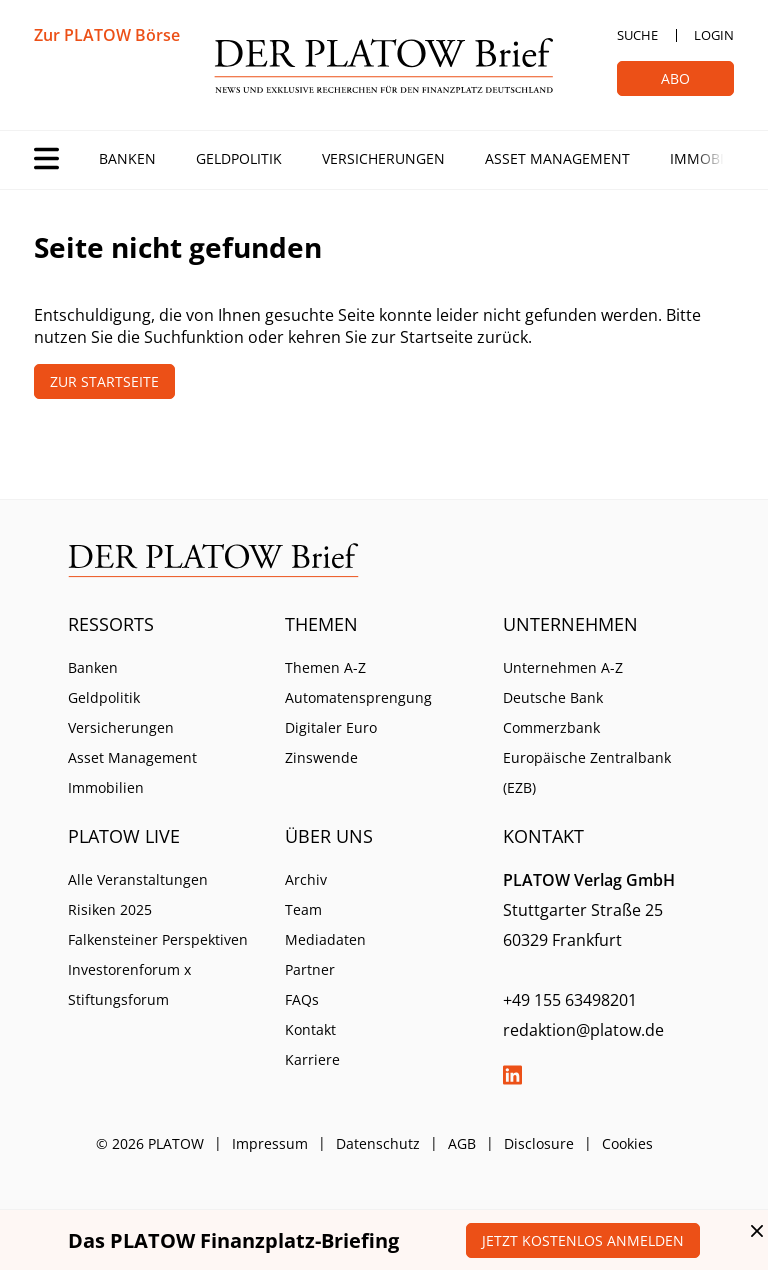 The height and width of the screenshot is (1270, 768). What do you see at coordinates (383, 158) in the screenshot?
I see `Versicherungen` at bounding box center [383, 158].